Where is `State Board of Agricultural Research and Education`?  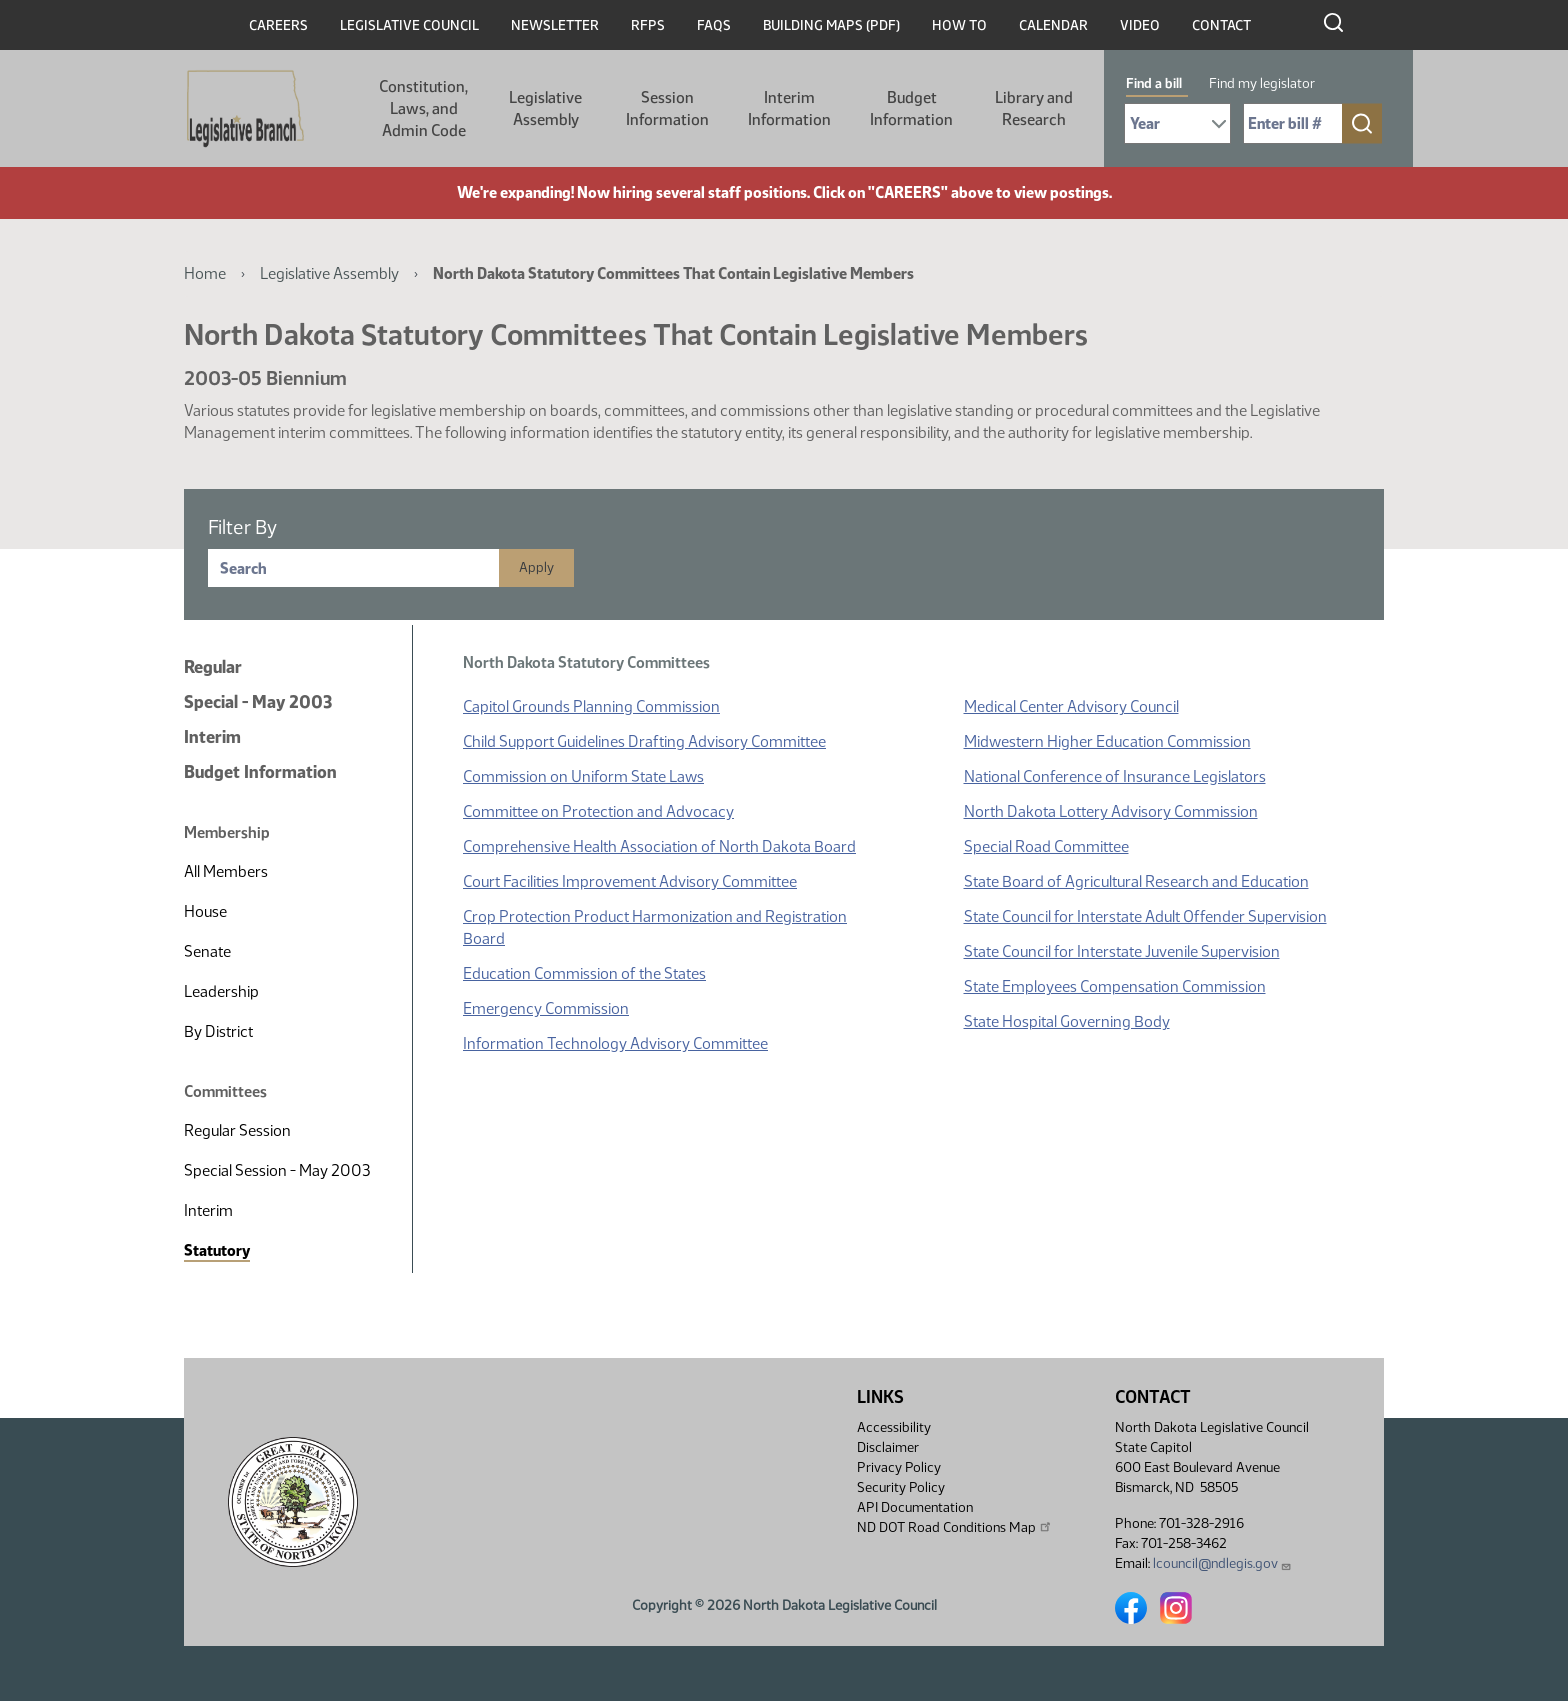 State Board of Agricultural Research and Education is located at coordinates (1136, 881).